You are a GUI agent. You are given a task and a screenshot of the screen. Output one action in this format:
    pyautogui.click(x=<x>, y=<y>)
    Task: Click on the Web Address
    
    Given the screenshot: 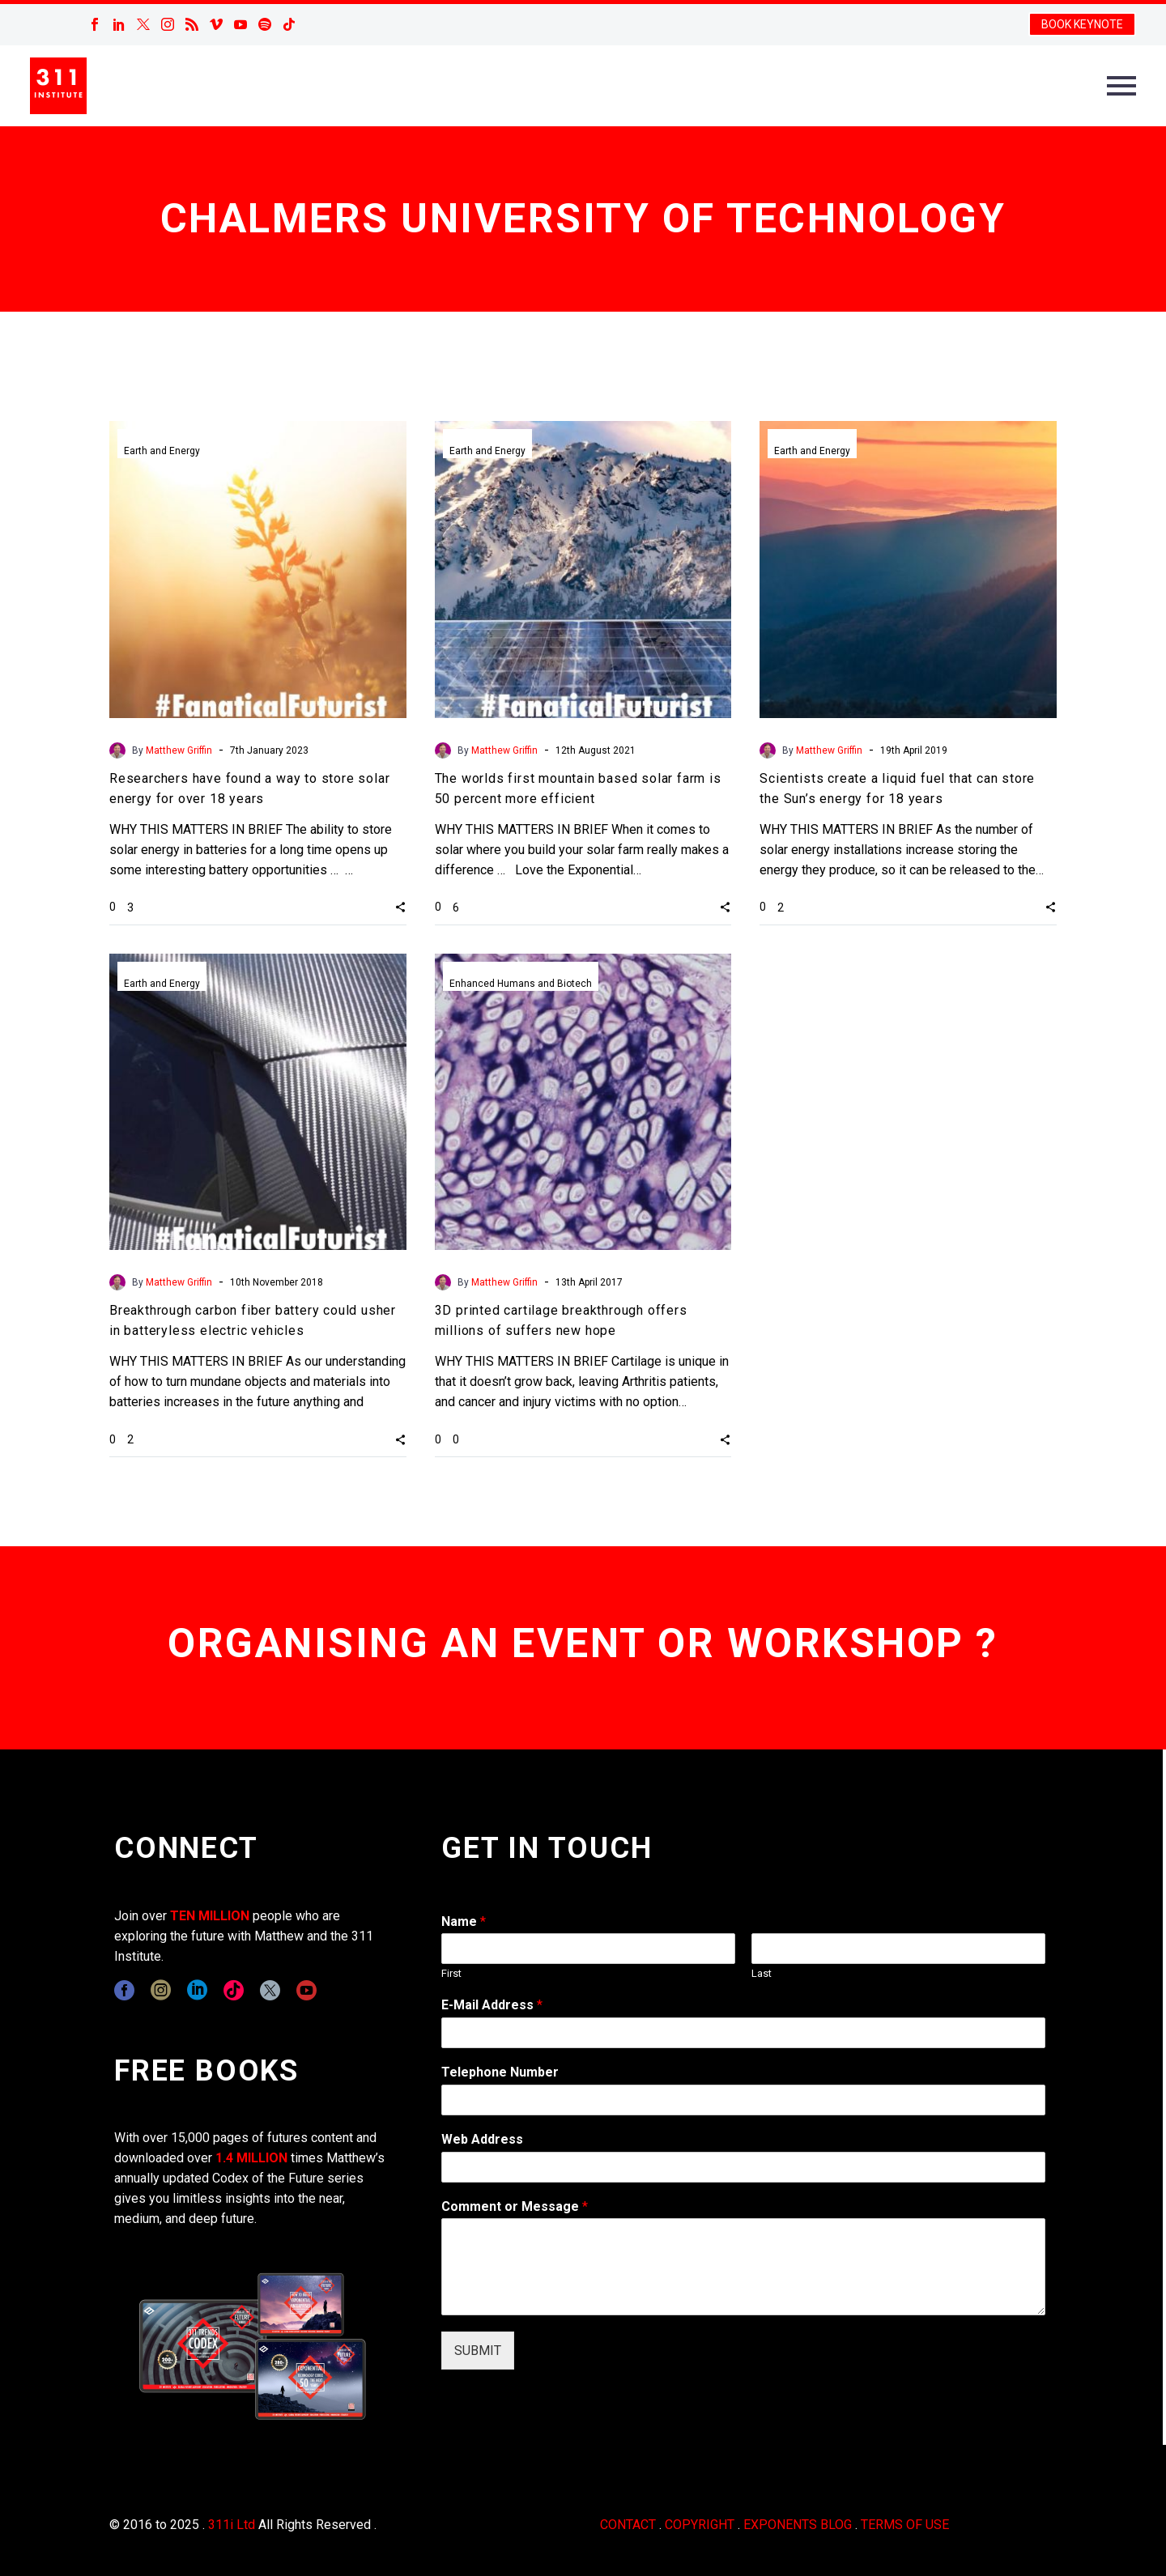 What is the action you would take?
    pyautogui.click(x=482, y=2139)
    